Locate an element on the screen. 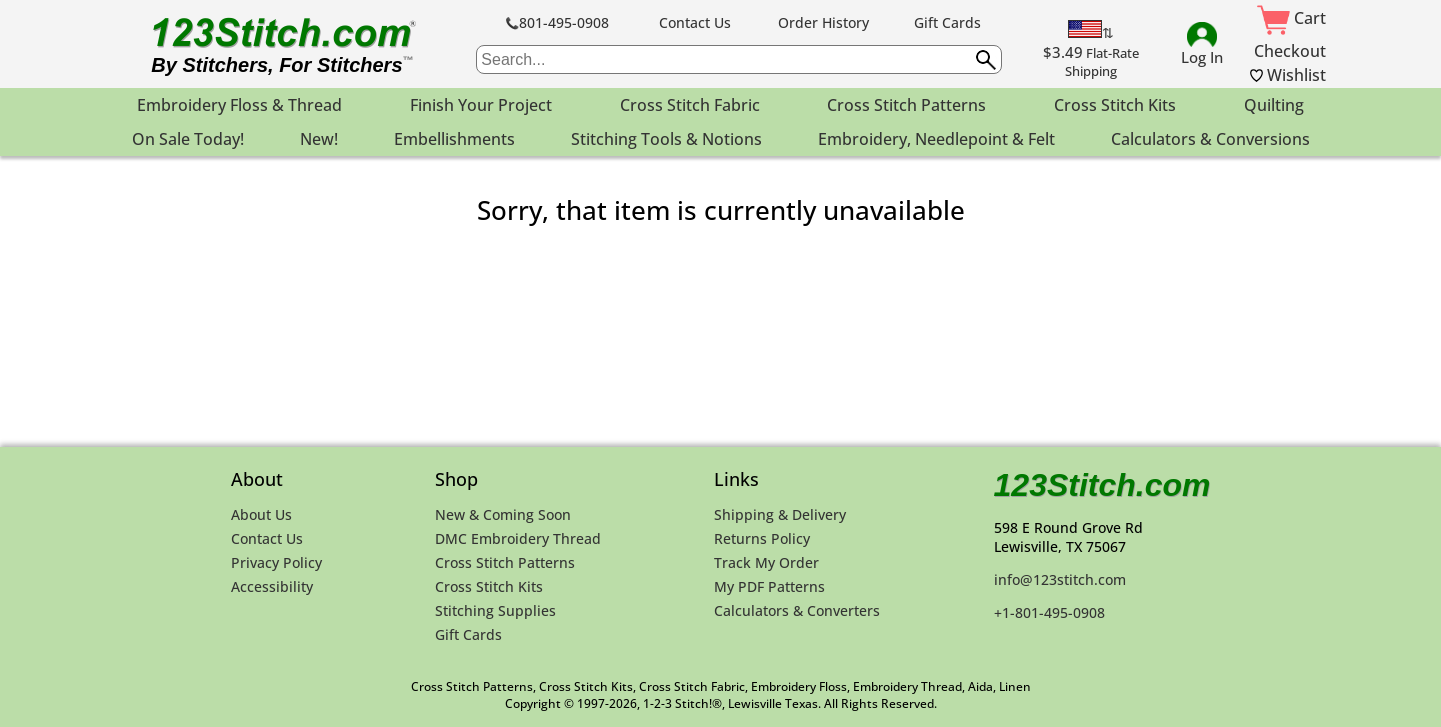 This screenshot has width=1441, height=727. Stitching Tools & Notions [menuitem] is located at coordinates (666, 139).